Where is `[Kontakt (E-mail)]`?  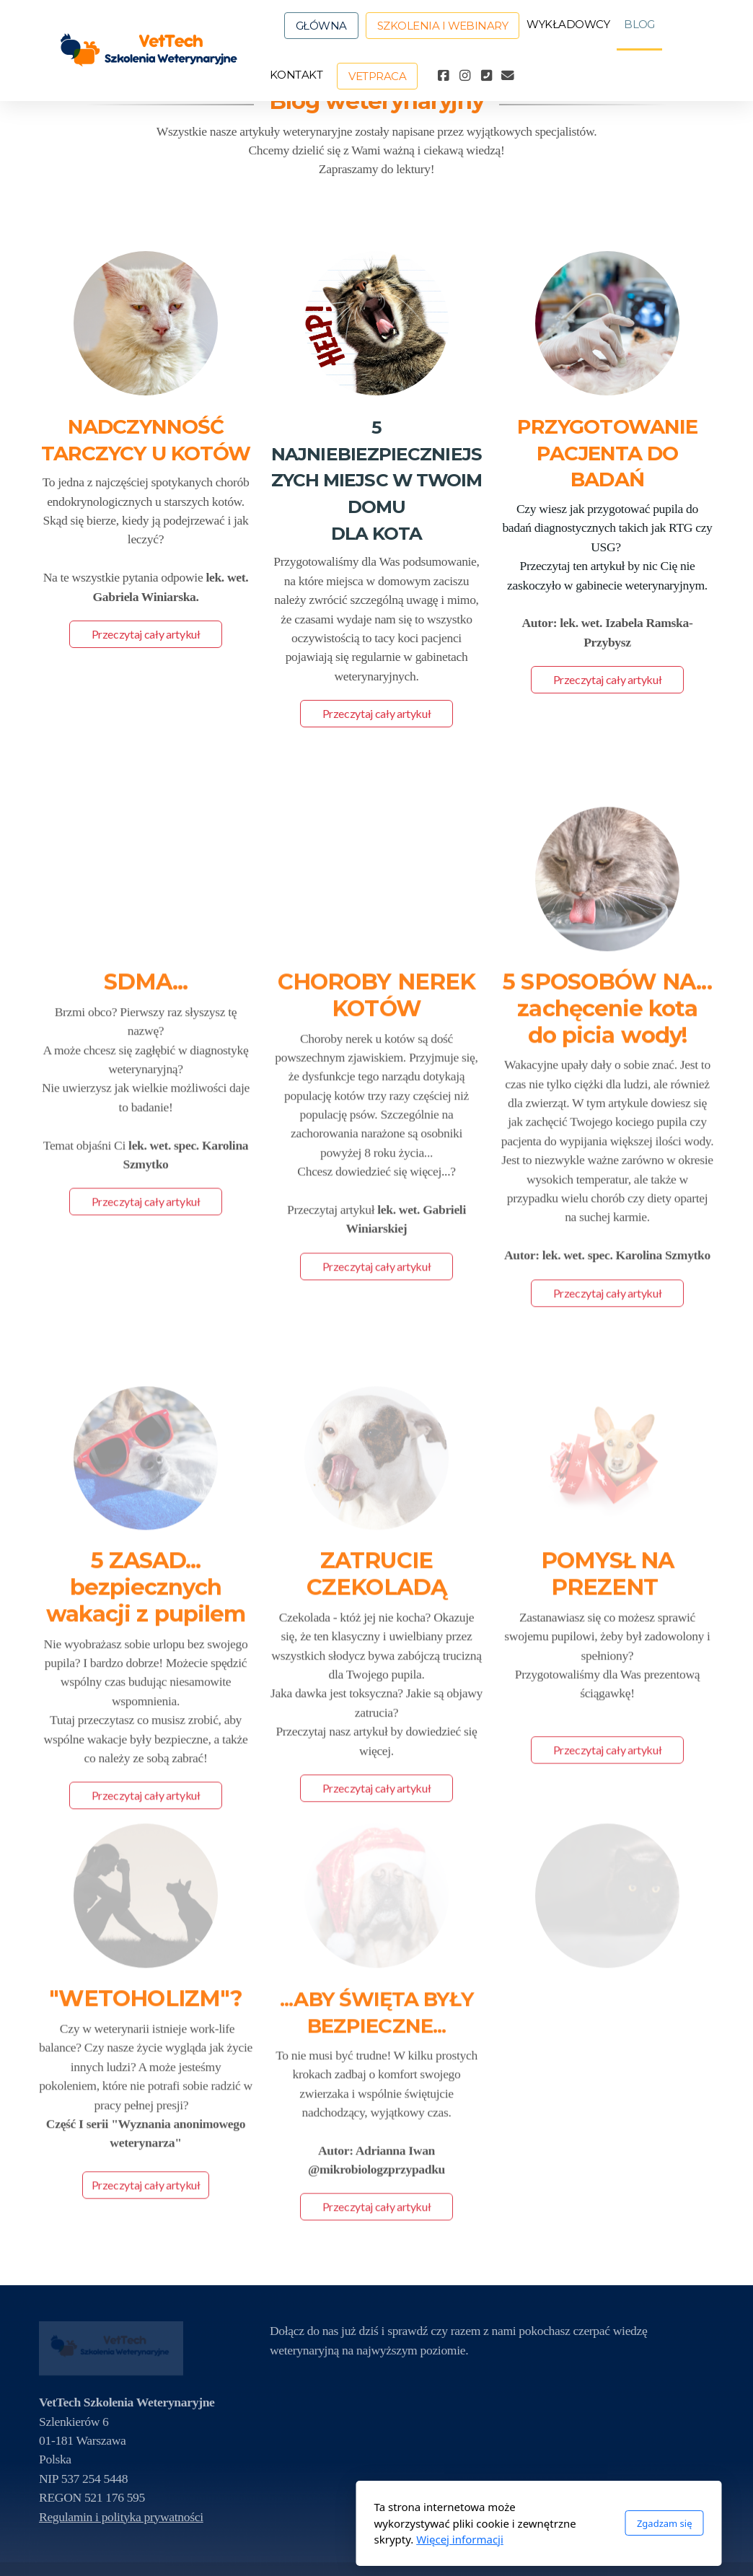 [Kontakt (E-mail)] is located at coordinates (508, 76).